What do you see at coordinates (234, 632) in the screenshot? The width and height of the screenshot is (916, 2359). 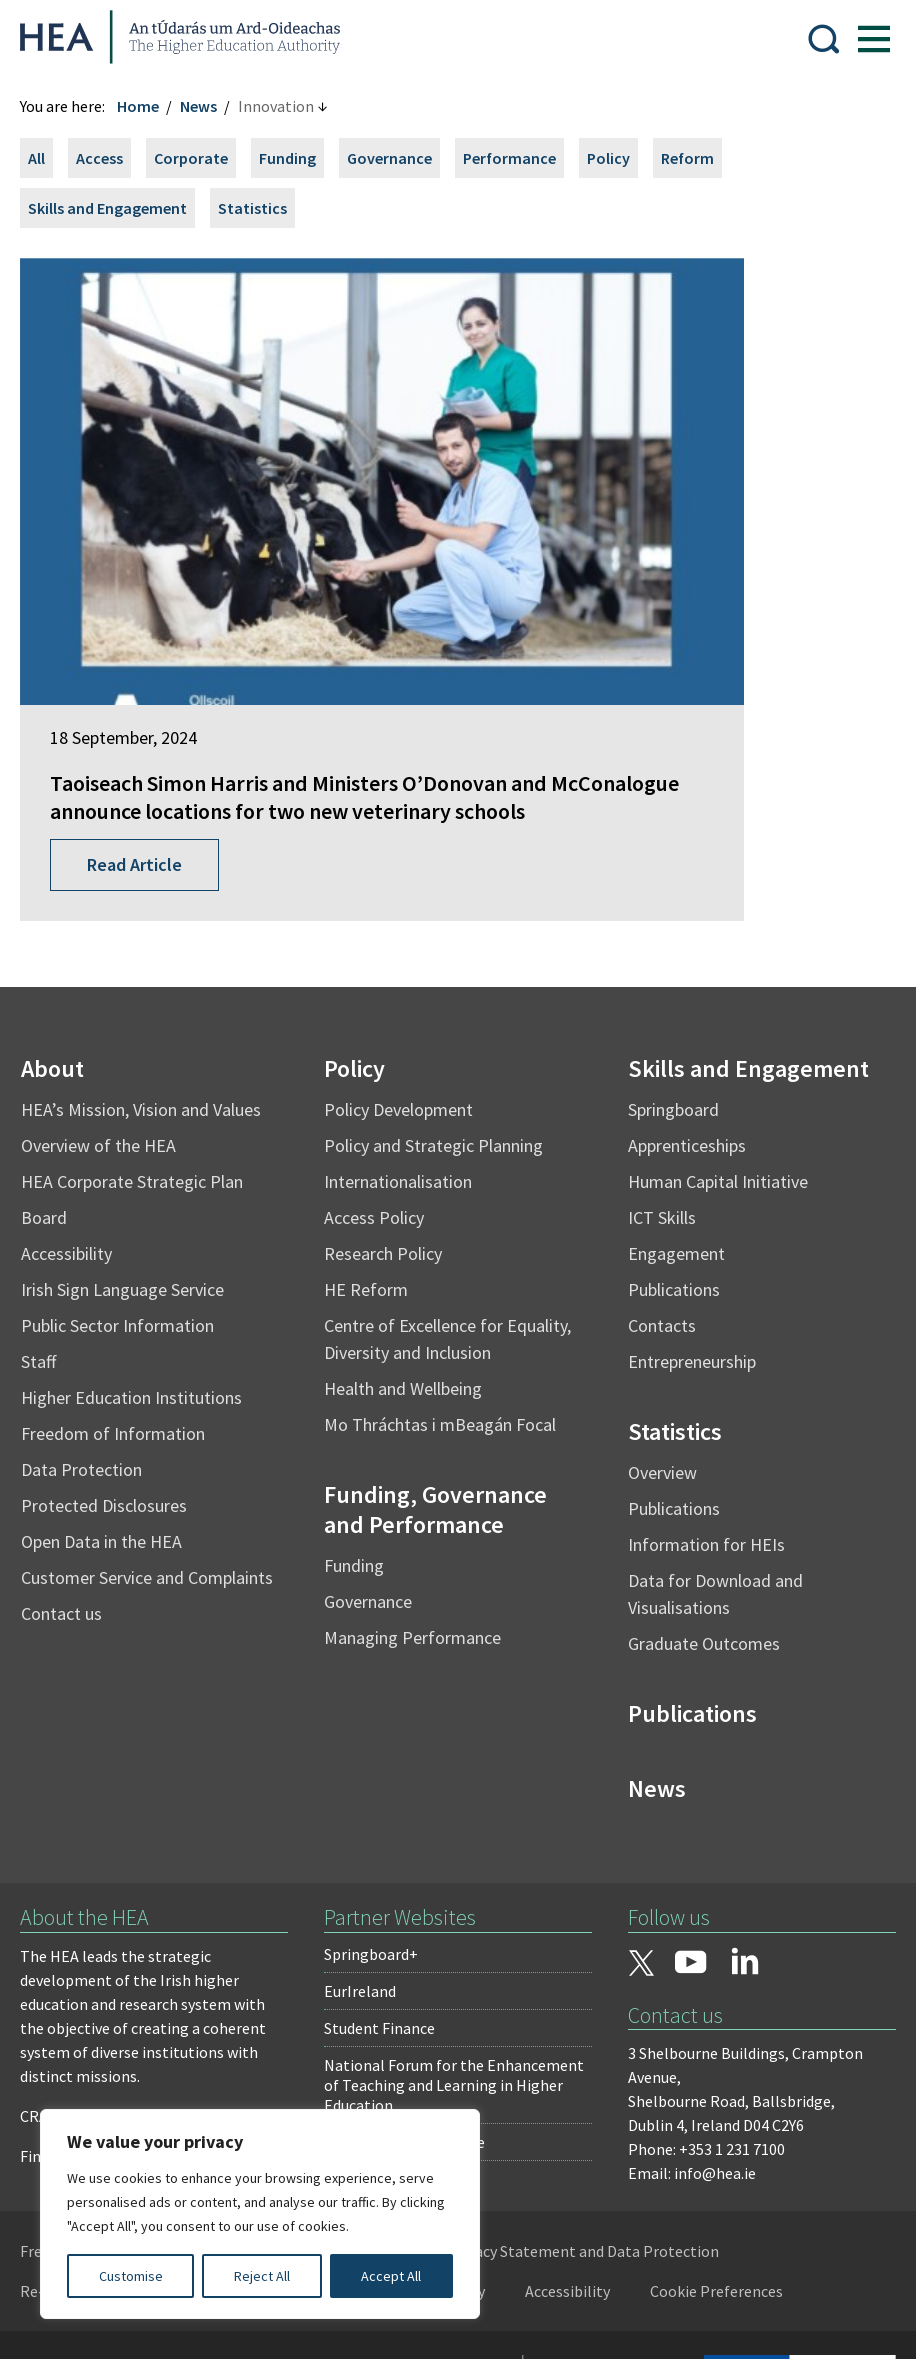 I see `Taoiseach Simon Harris and Ministers O’Donovan and McConalogue announce locations for two new veterinary schools` at bounding box center [234, 632].